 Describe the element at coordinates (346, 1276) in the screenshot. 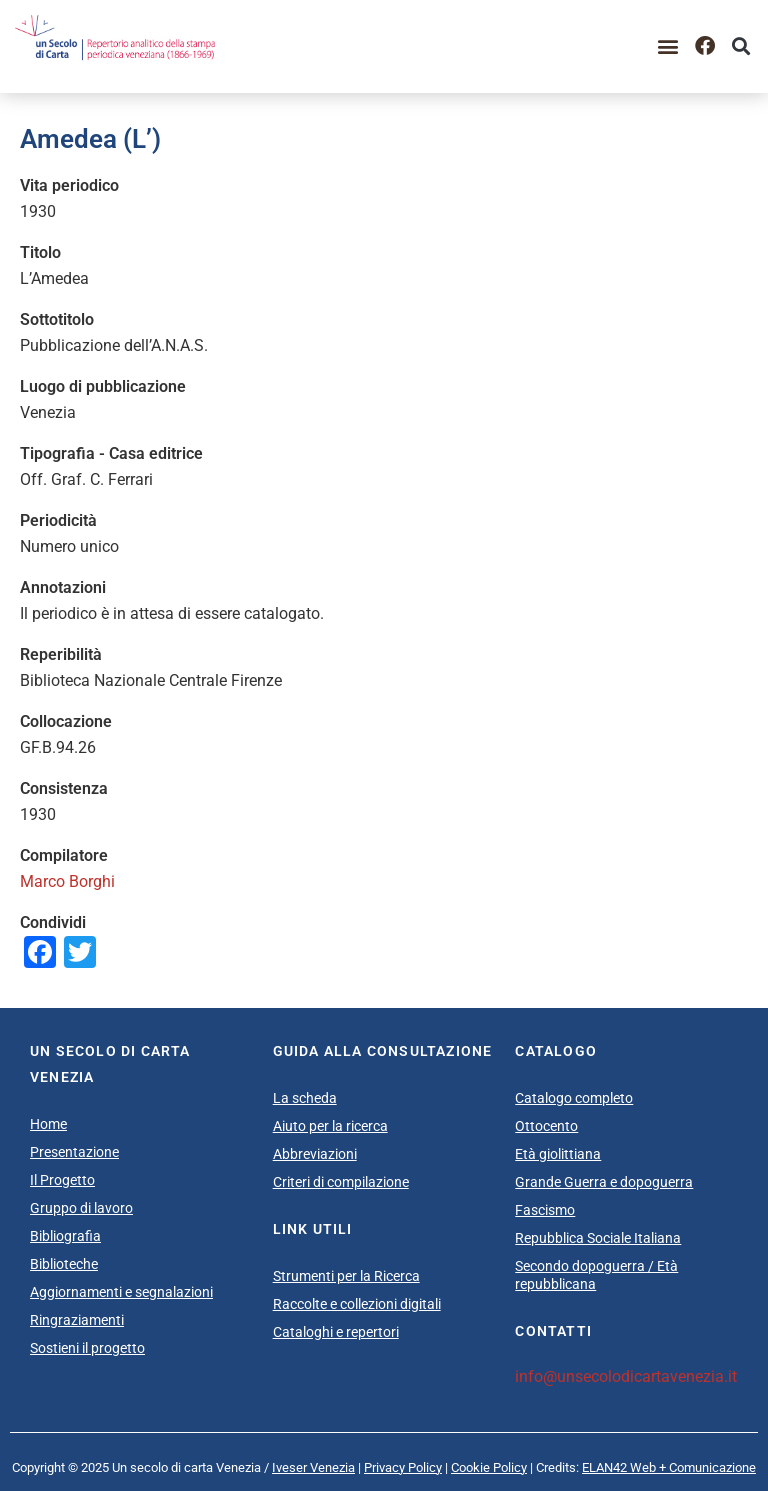

I see `Strumenti per la Ricerca` at that location.